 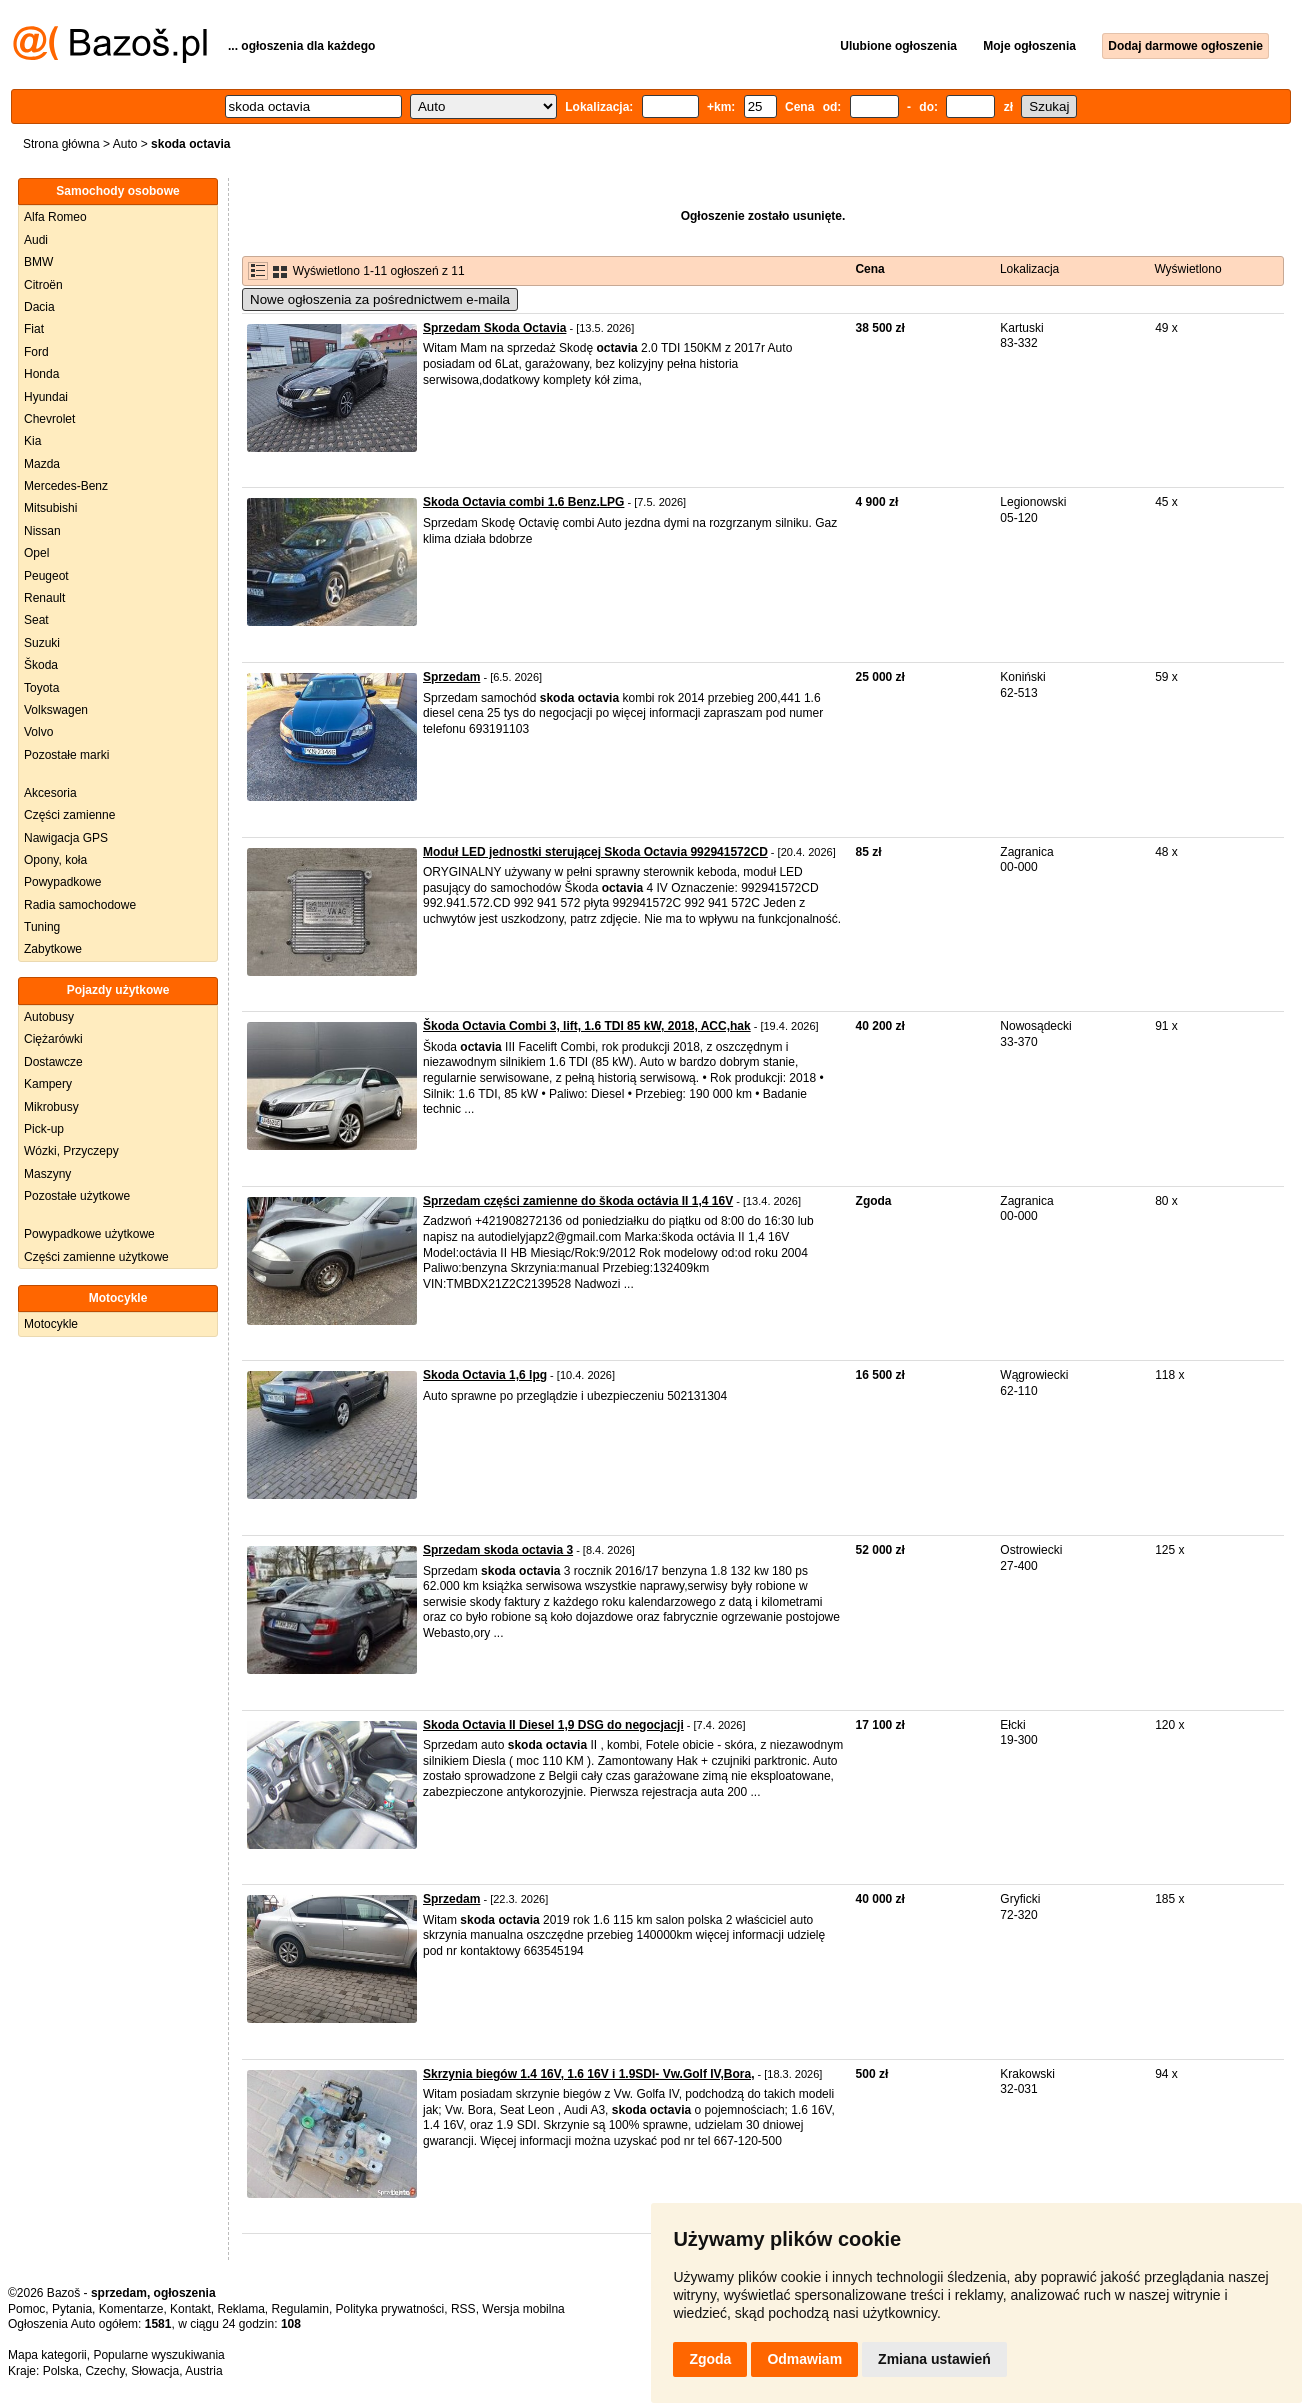 What do you see at coordinates (595, 852) in the screenshot?
I see `Moduł LED jednostki sterującej Skoda Octavia 992941572CD` at bounding box center [595, 852].